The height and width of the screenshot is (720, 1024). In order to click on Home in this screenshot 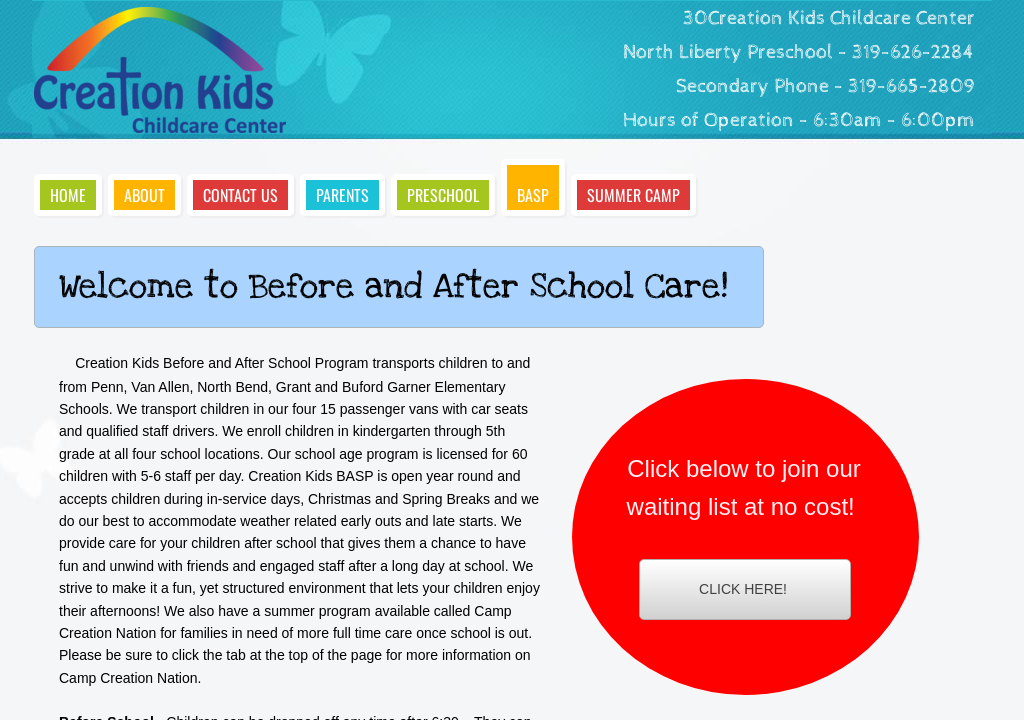, I will do `click(68, 195)`.